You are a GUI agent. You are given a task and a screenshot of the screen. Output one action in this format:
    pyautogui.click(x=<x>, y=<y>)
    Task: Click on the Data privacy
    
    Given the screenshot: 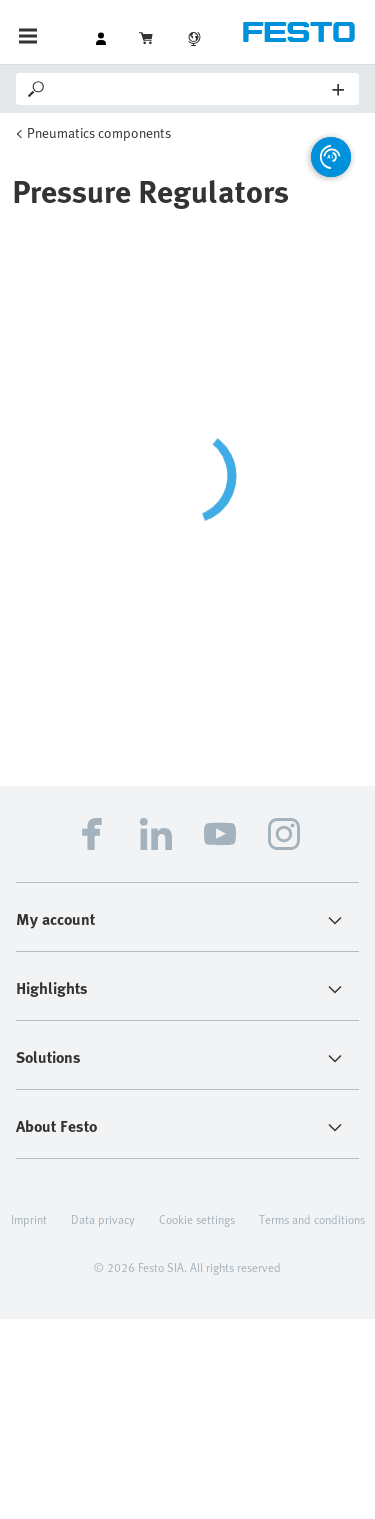 What is the action you would take?
    pyautogui.click(x=103, y=1219)
    